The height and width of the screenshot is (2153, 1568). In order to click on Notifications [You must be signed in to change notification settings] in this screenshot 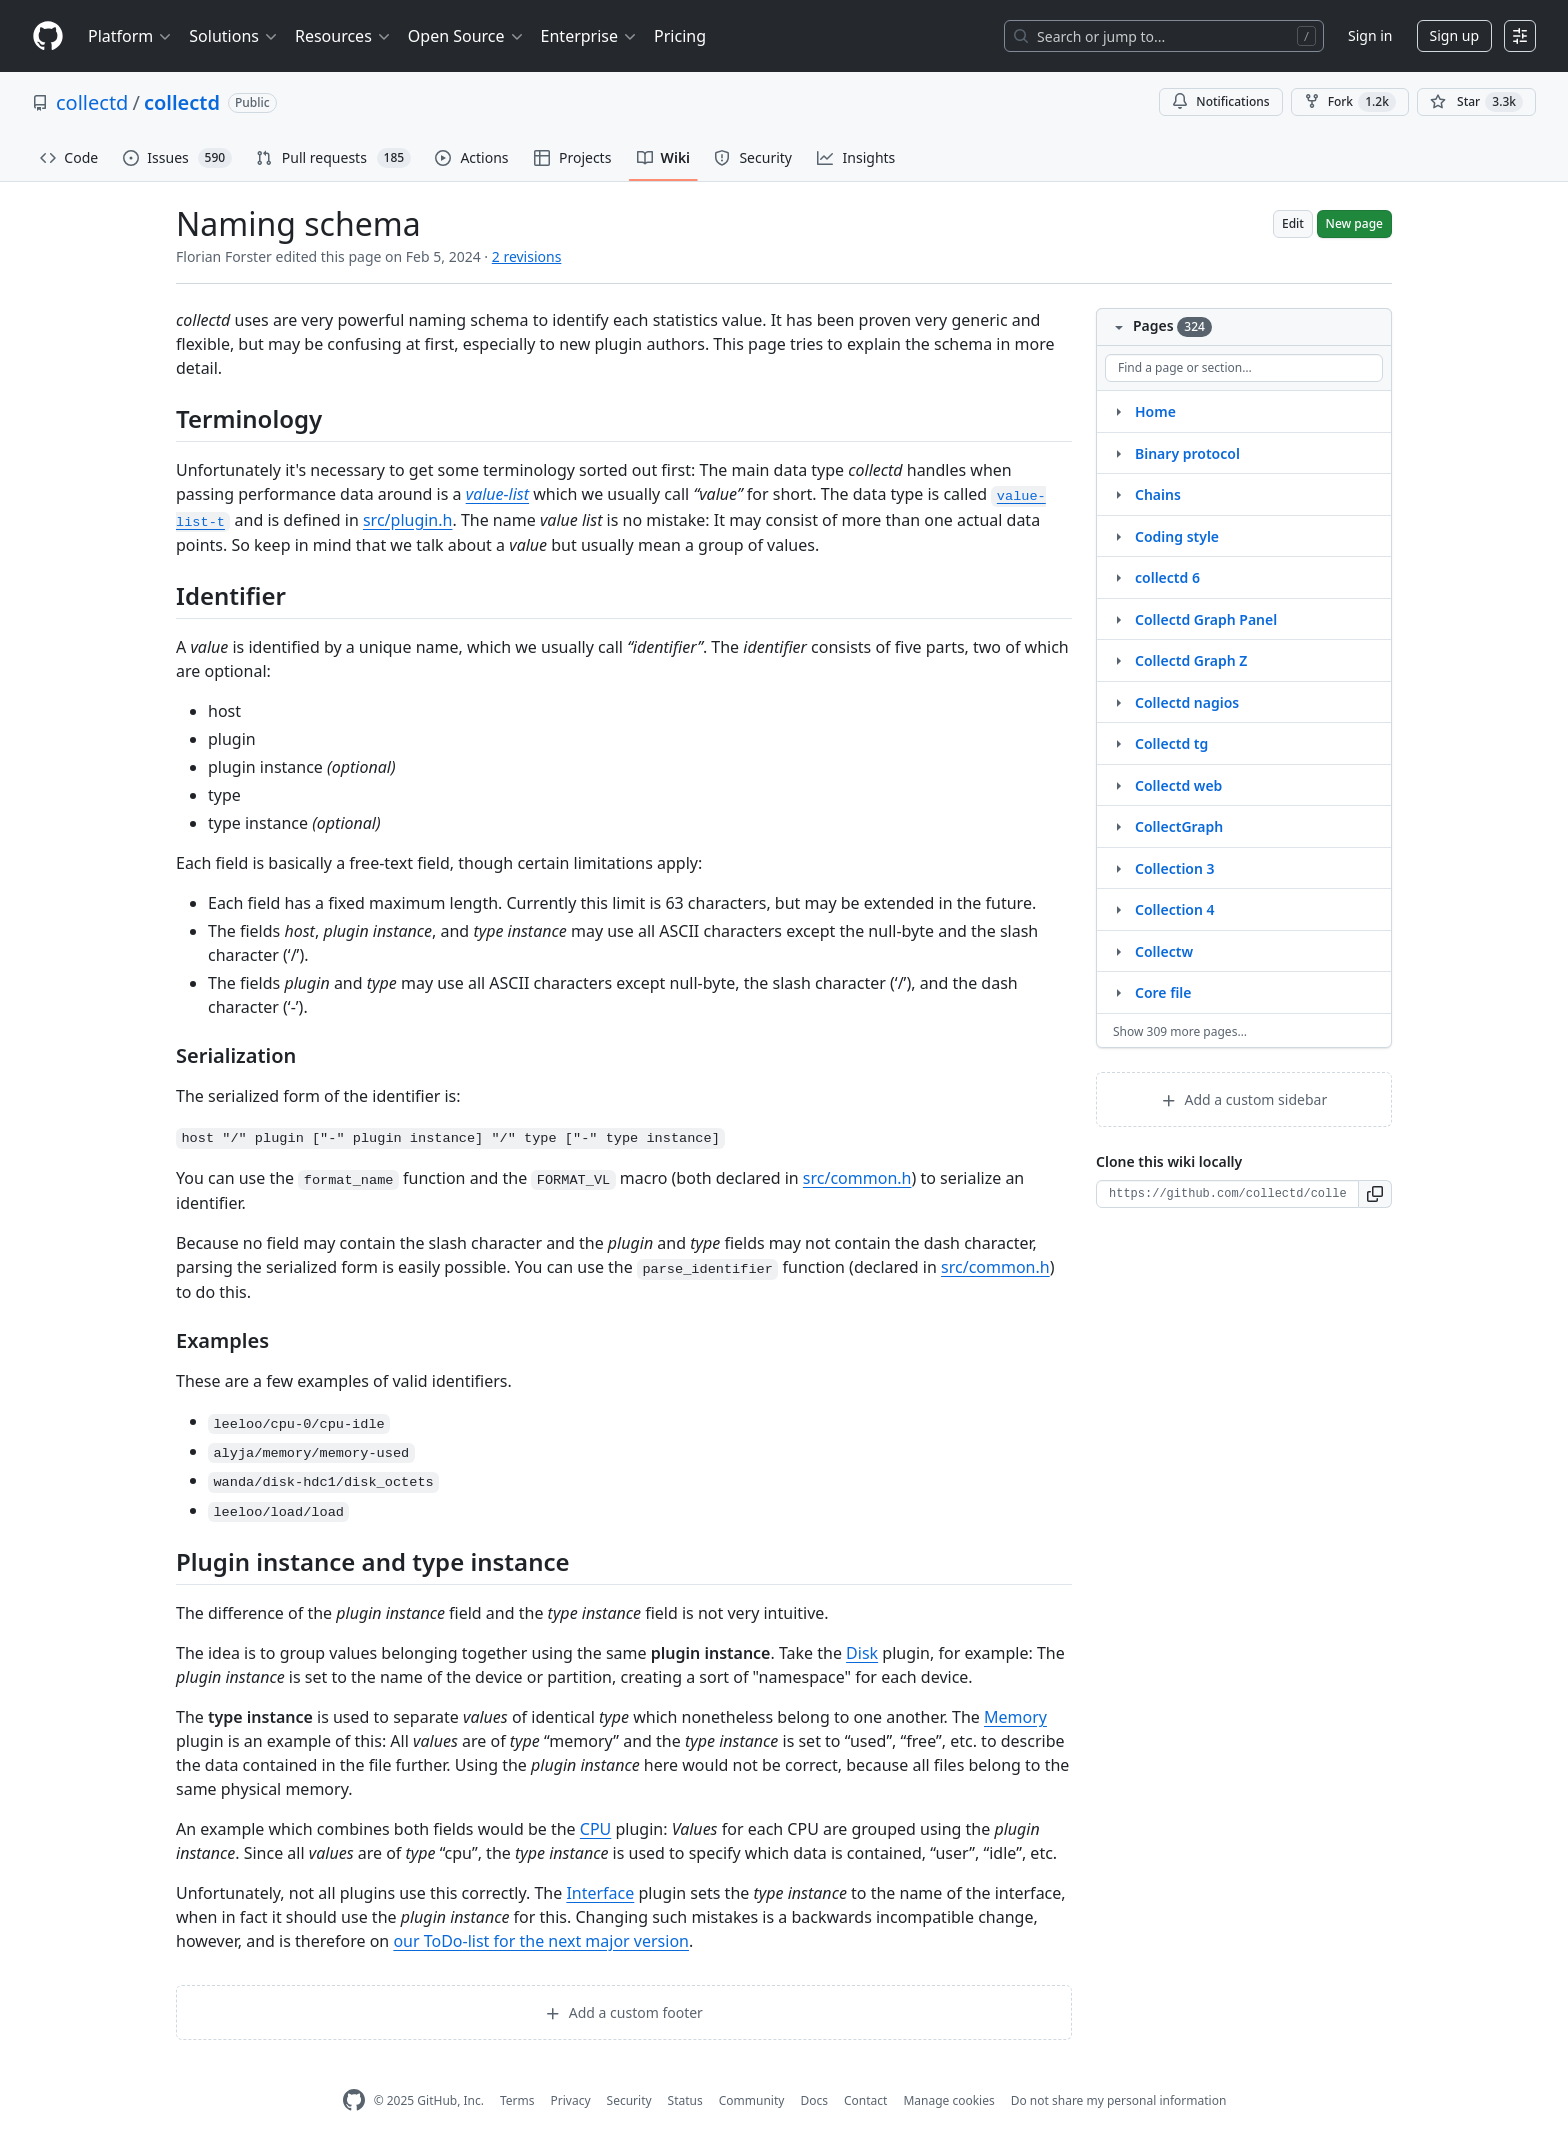, I will do `click(1220, 101)`.